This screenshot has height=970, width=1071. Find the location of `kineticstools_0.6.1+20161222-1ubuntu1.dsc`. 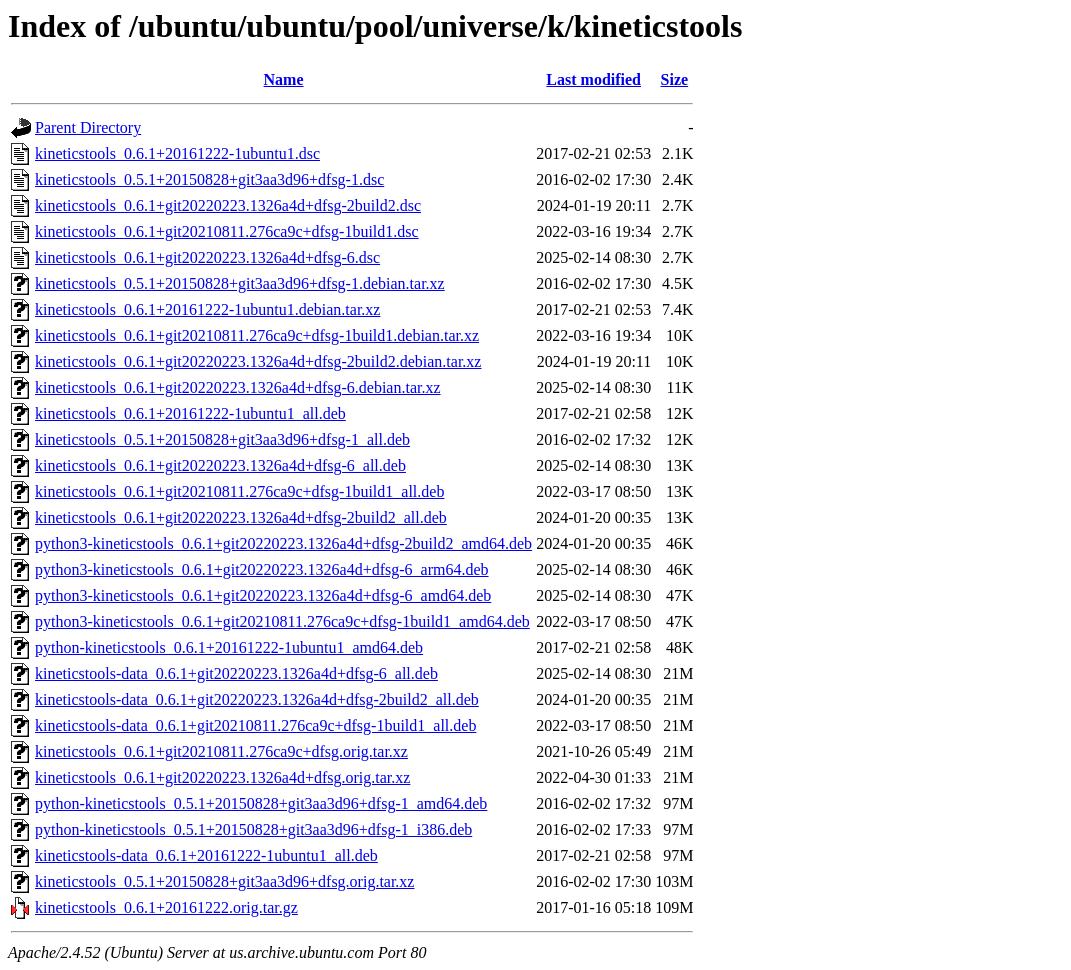

kineticstools_0.6.1+20161222-1ubuntu1.dsc is located at coordinates (177, 153).